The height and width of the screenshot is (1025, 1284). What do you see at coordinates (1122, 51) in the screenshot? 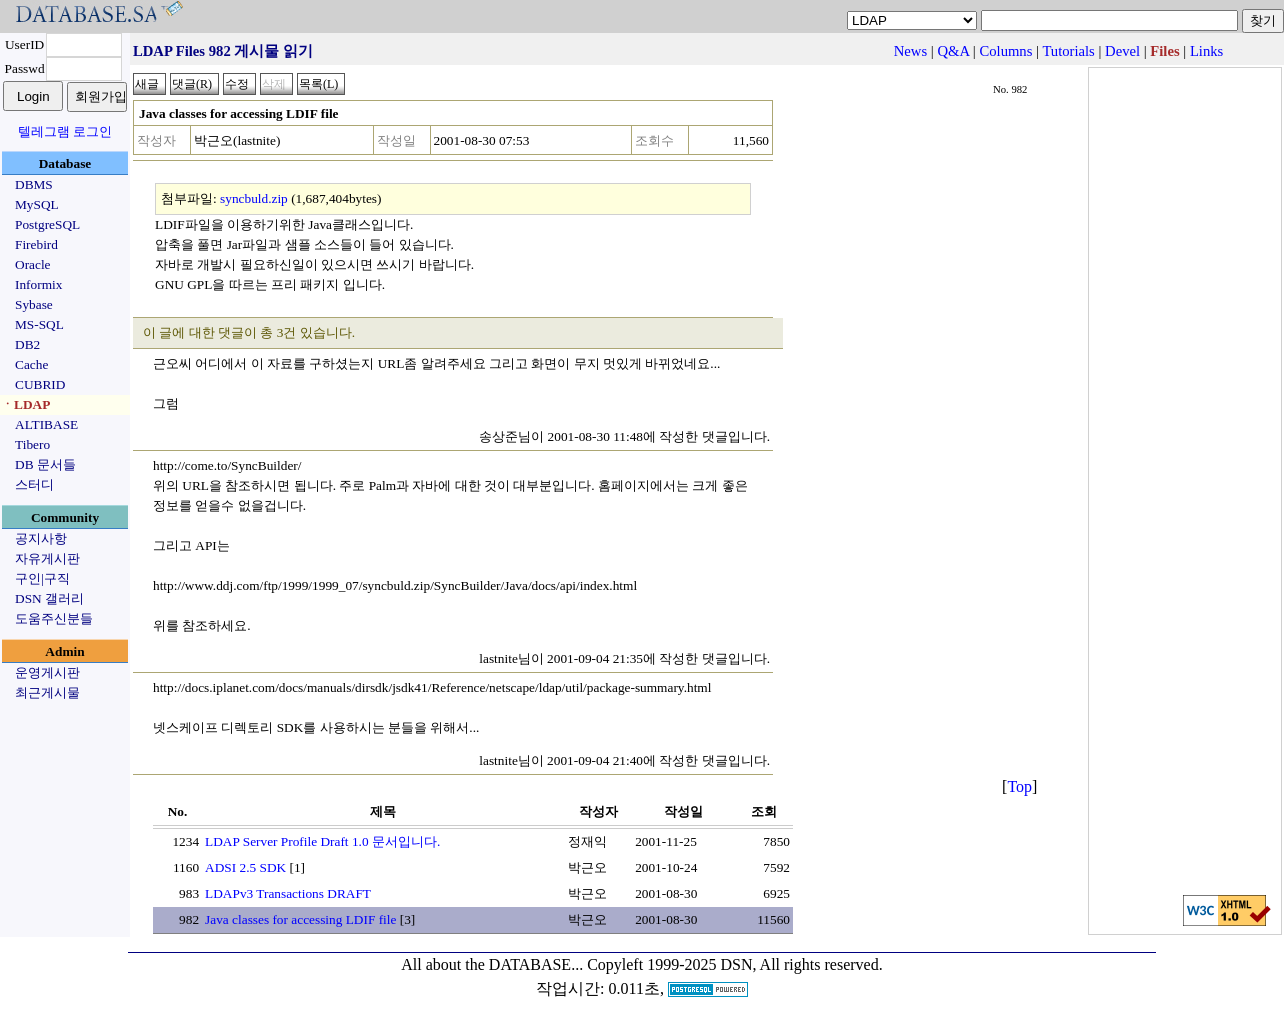
I see `Devel` at bounding box center [1122, 51].